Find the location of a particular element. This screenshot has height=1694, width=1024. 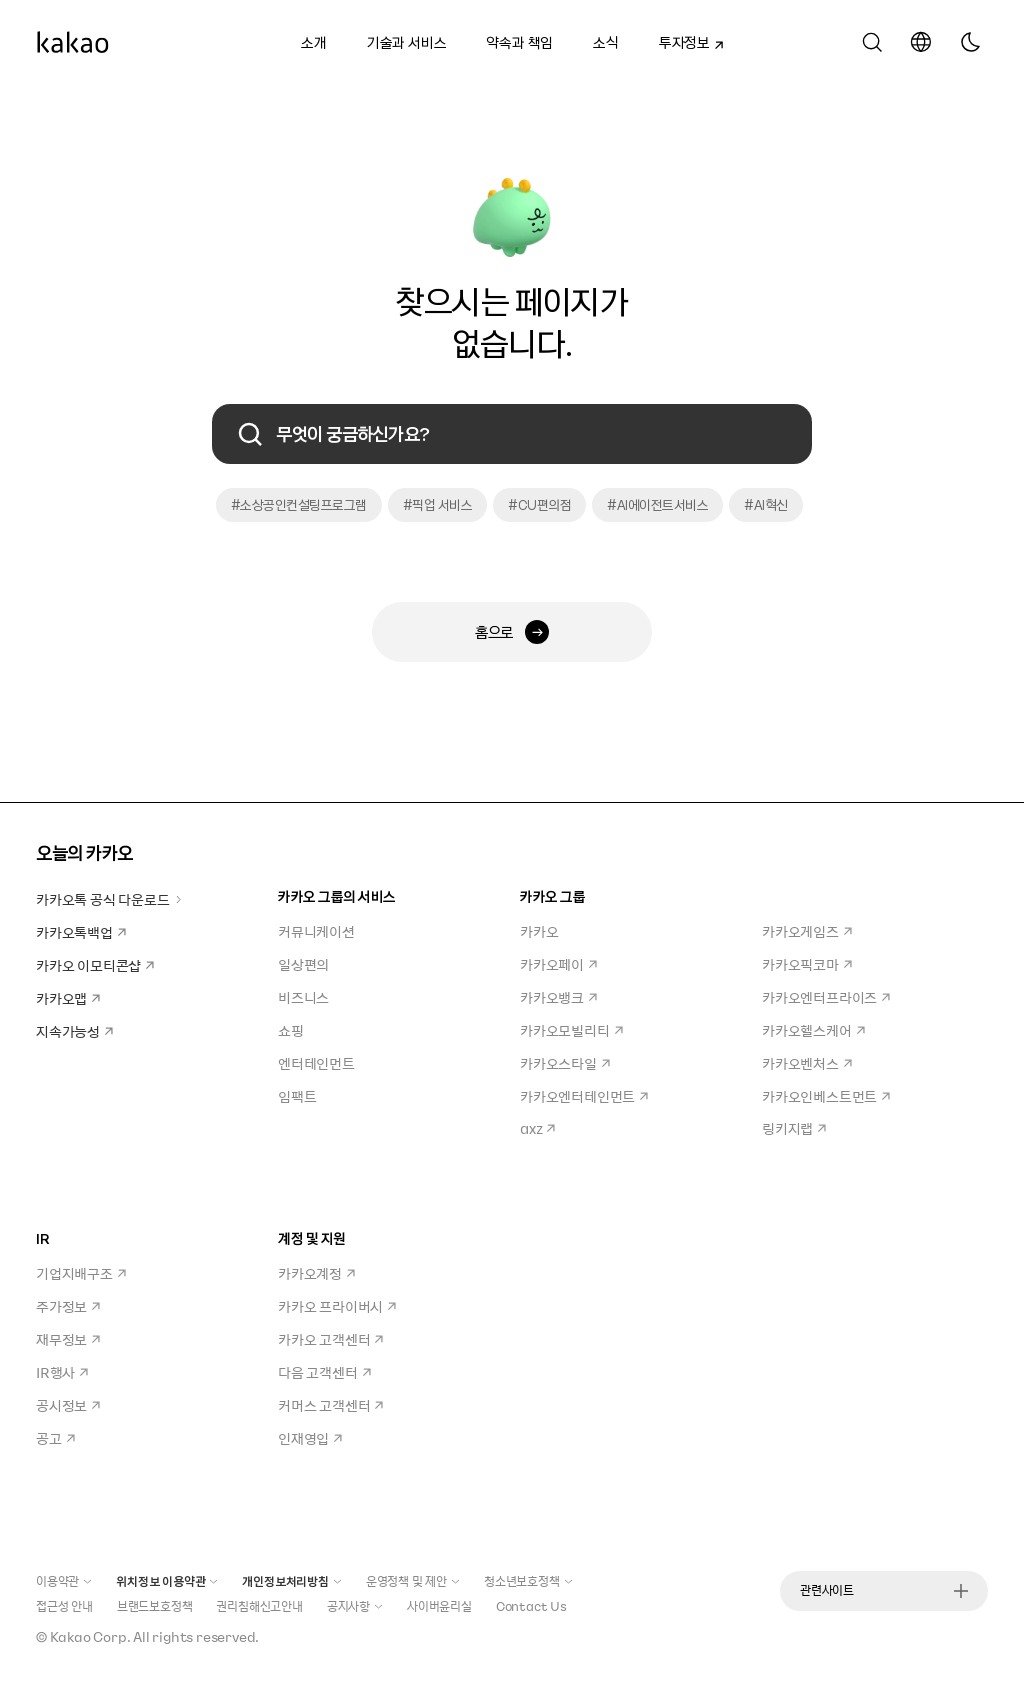

소개 is located at coordinates (314, 42).